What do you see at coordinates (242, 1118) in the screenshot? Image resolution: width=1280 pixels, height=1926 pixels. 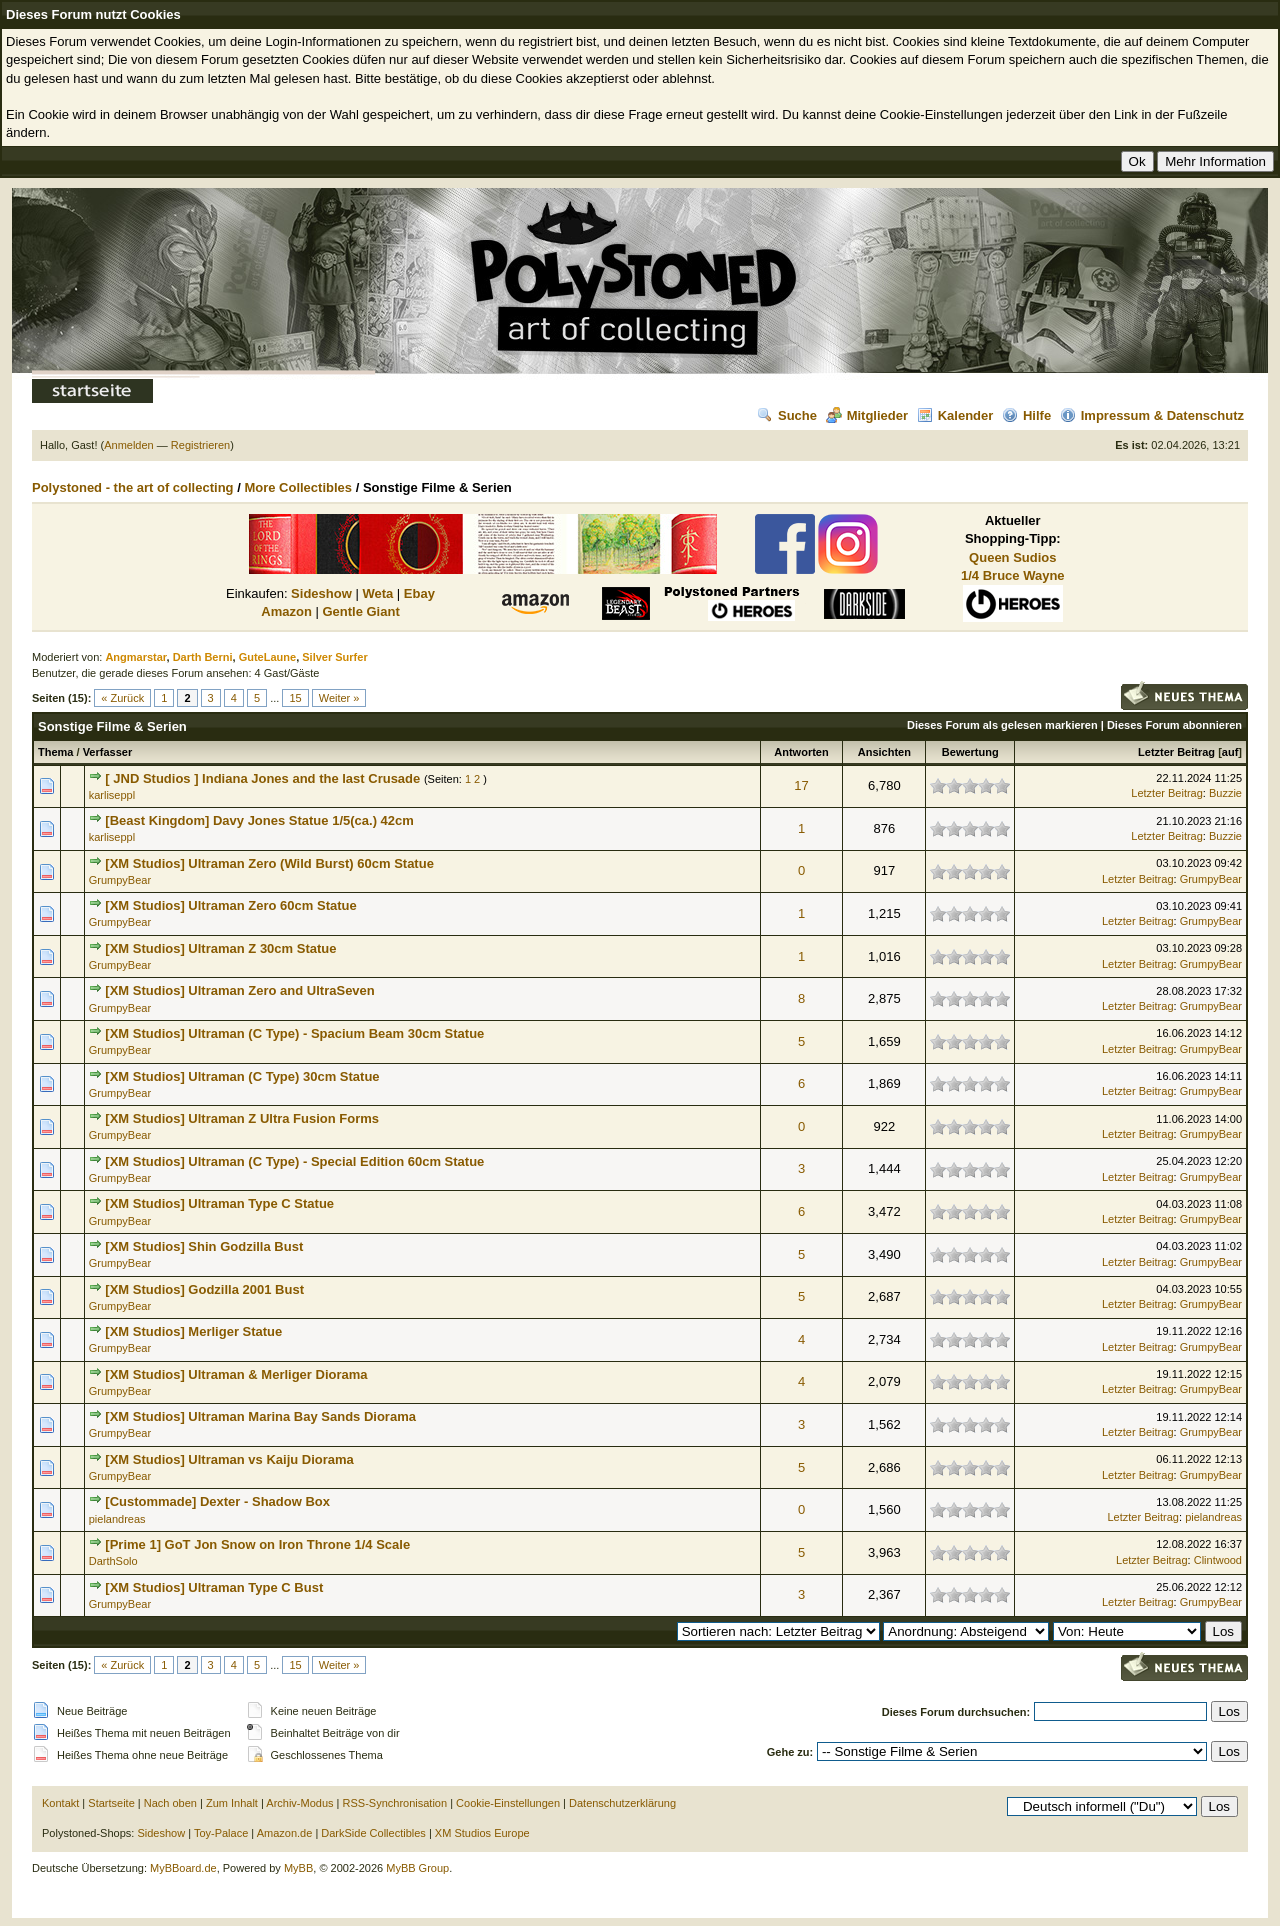 I see `[XM Studios] Ultraman Z Ultra Fusion Forms` at bounding box center [242, 1118].